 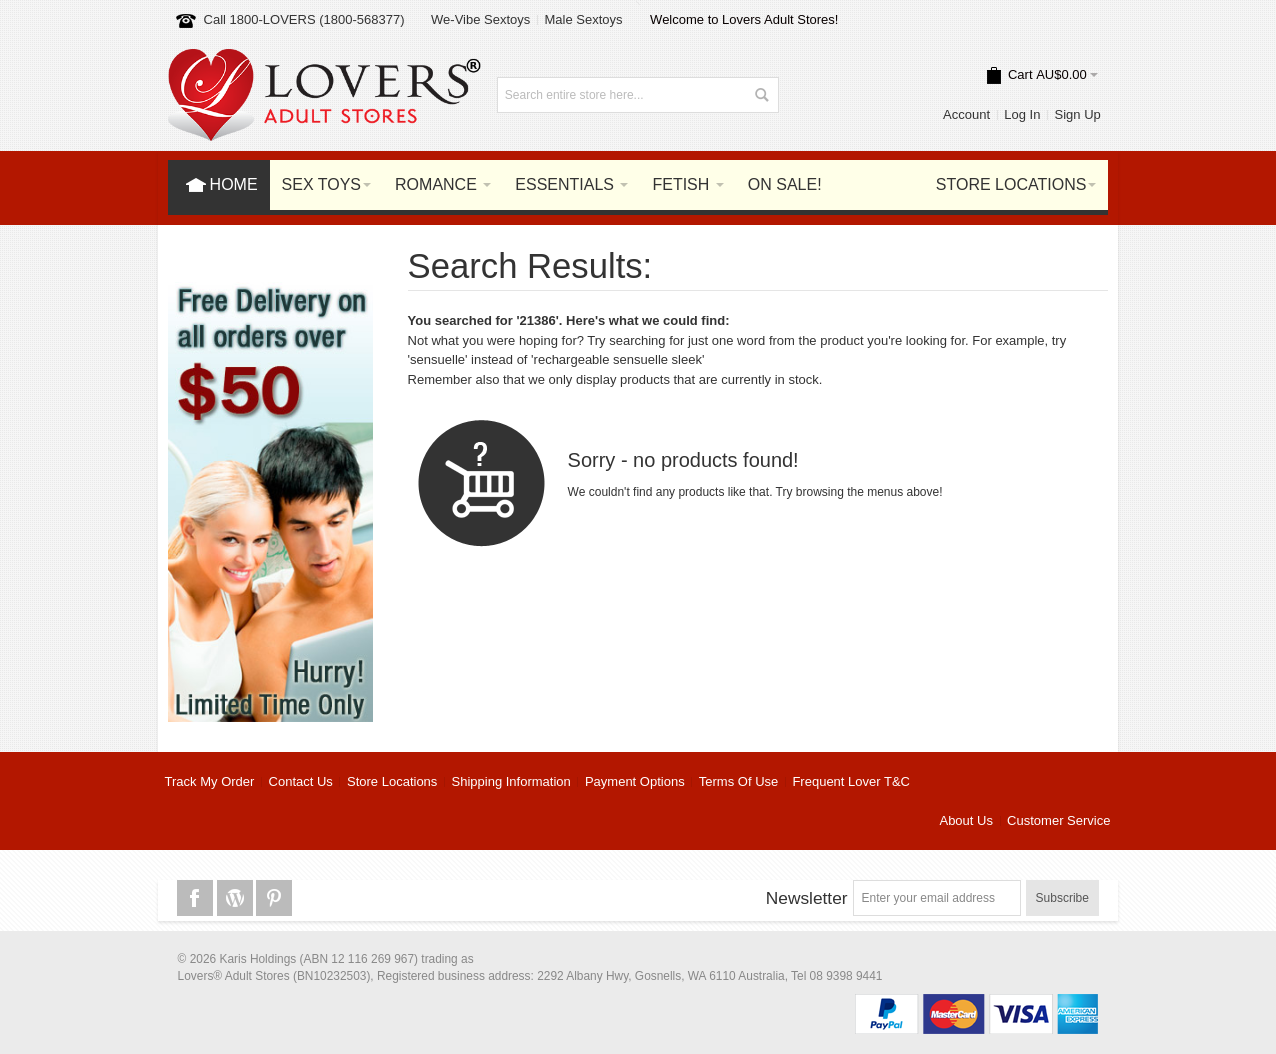 I want to click on Track My Order, so click(x=210, y=781).